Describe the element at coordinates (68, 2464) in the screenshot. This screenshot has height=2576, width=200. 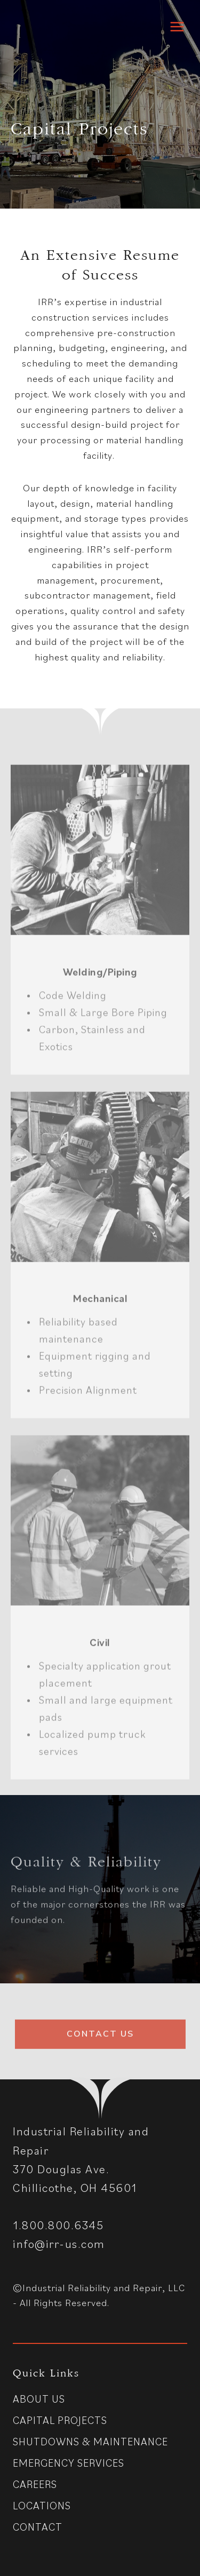
I see `Emergency Services` at that location.